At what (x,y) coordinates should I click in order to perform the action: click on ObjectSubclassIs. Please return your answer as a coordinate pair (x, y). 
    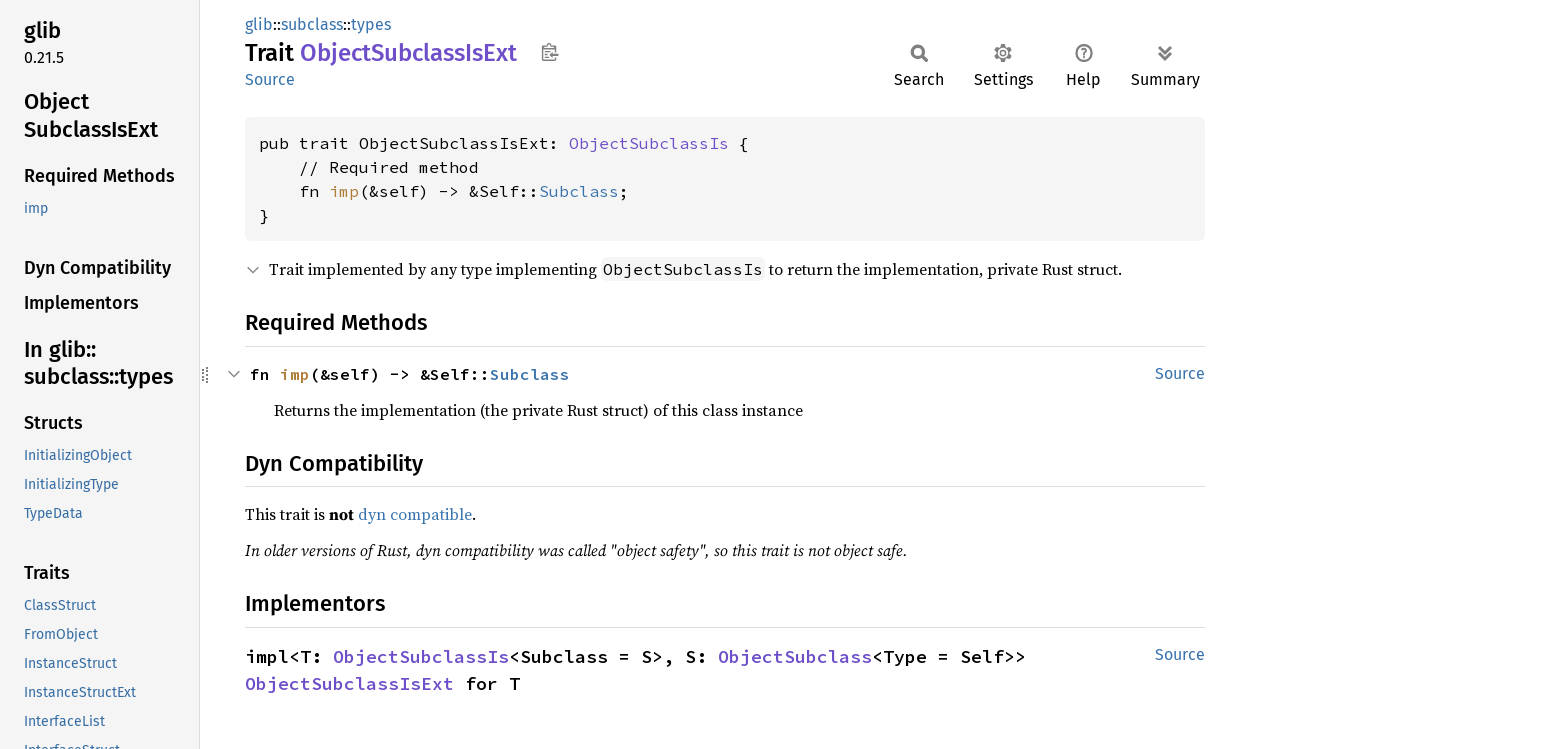
    Looking at the image, I should click on (649, 143).